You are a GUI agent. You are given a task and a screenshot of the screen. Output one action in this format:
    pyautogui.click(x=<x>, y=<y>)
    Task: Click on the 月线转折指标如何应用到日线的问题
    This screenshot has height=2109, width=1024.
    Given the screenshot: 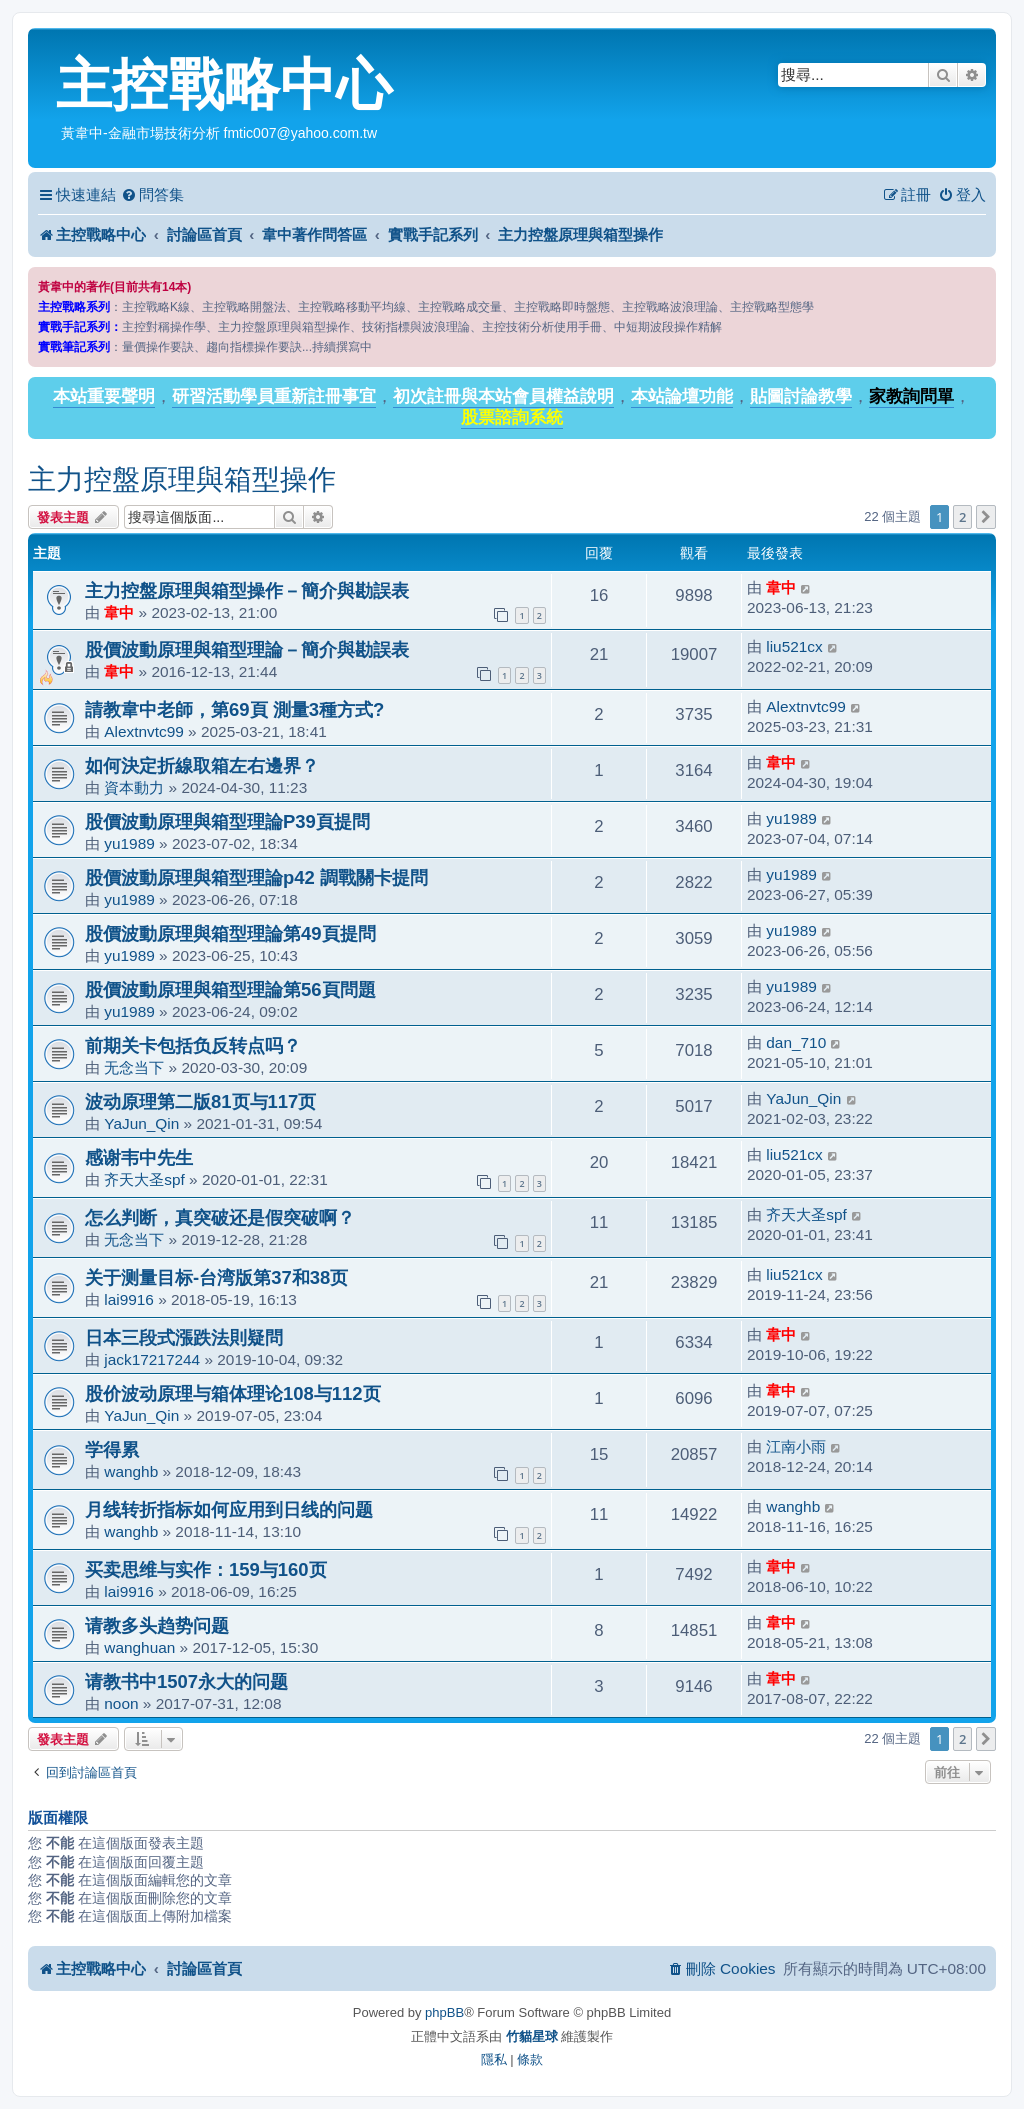 What is the action you would take?
    pyautogui.click(x=229, y=1509)
    